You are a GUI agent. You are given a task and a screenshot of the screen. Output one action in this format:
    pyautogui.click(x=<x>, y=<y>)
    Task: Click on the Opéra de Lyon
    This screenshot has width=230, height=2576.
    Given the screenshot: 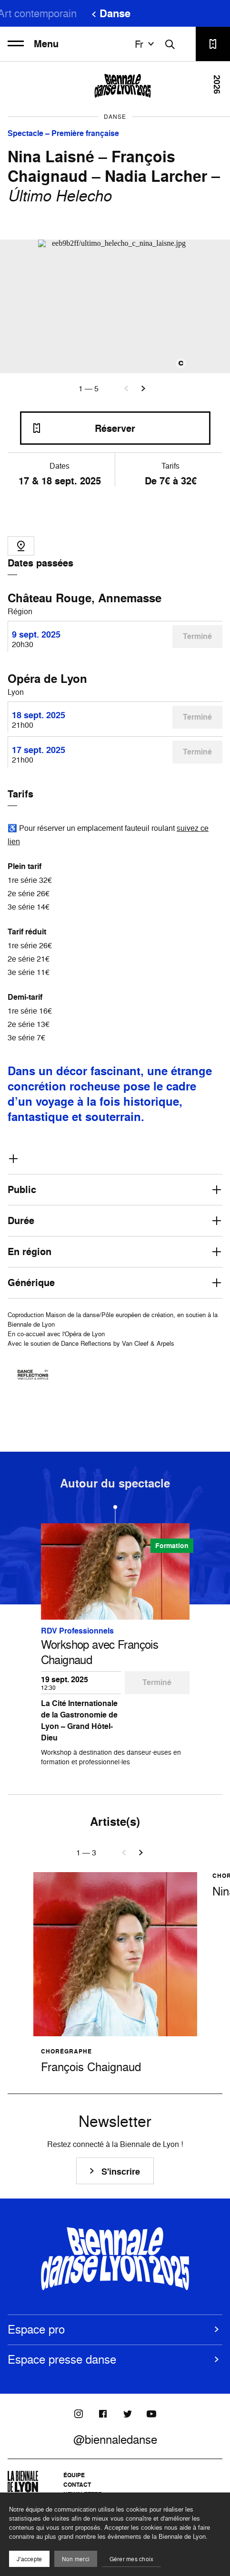 What is the action you would take?
    pyautogui.click(x=47, y=678)
    